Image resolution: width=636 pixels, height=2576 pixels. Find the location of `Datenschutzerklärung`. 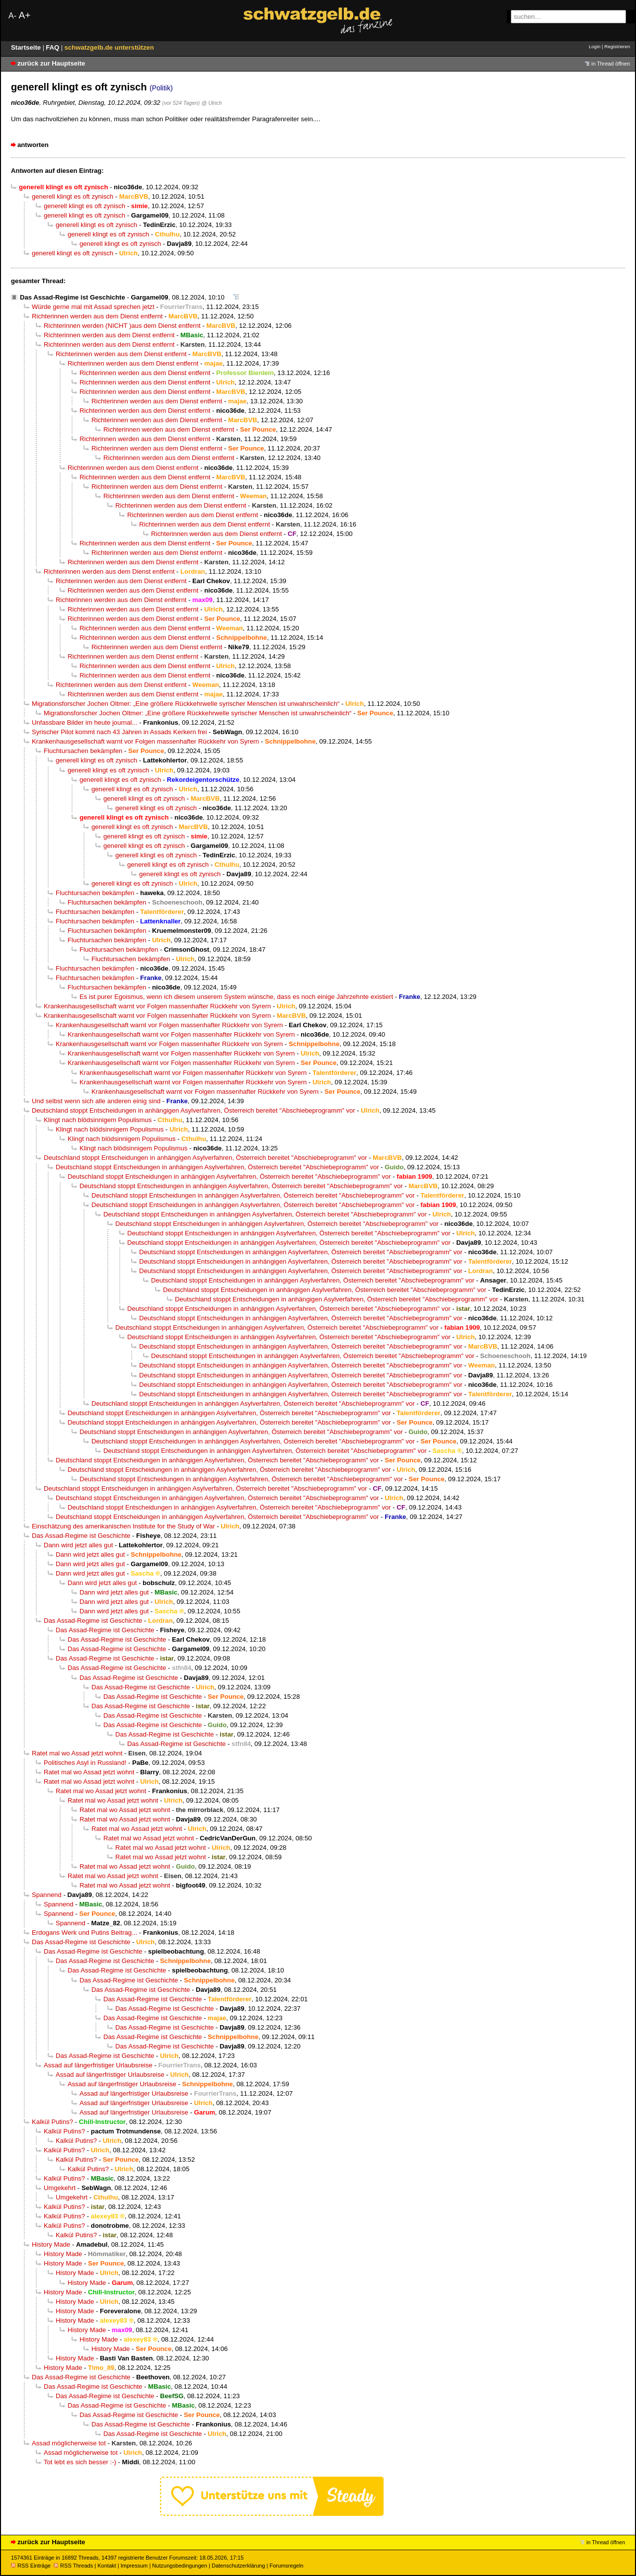

Datenschutzerklärung is located at coordinates (238, 2566).